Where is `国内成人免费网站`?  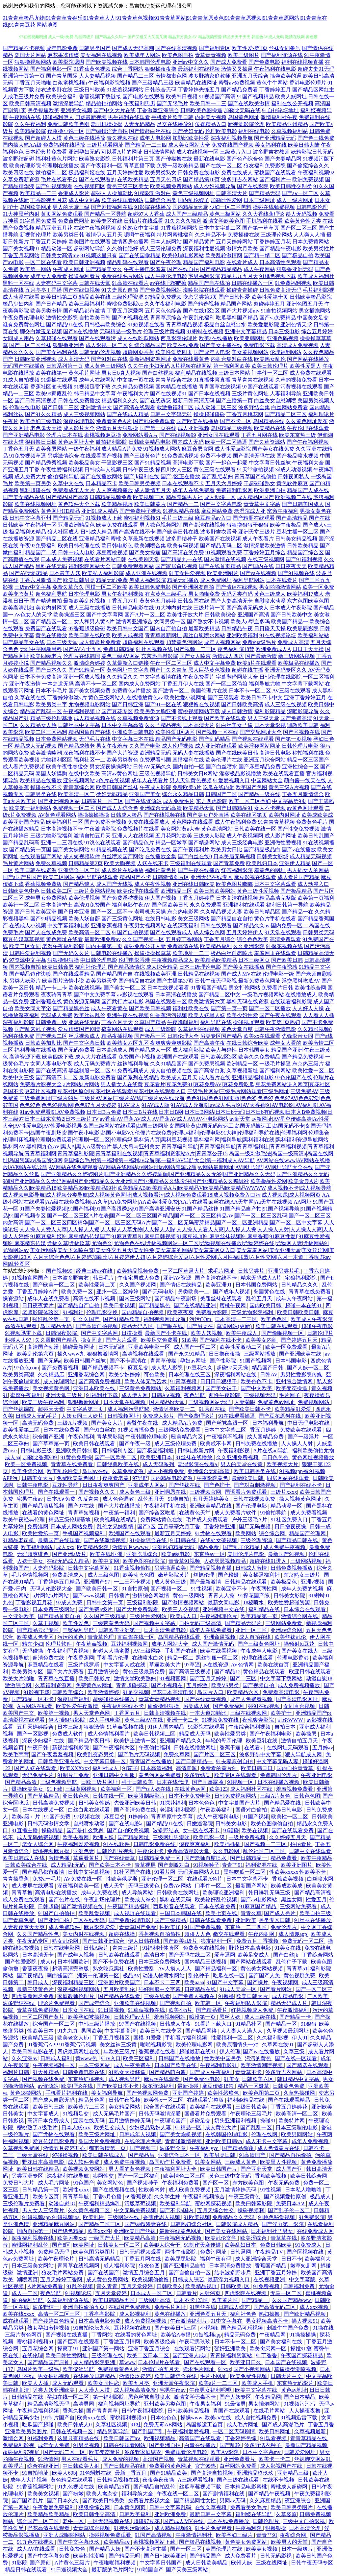
国内成人免费网站 is located at coordinates (139, 684).